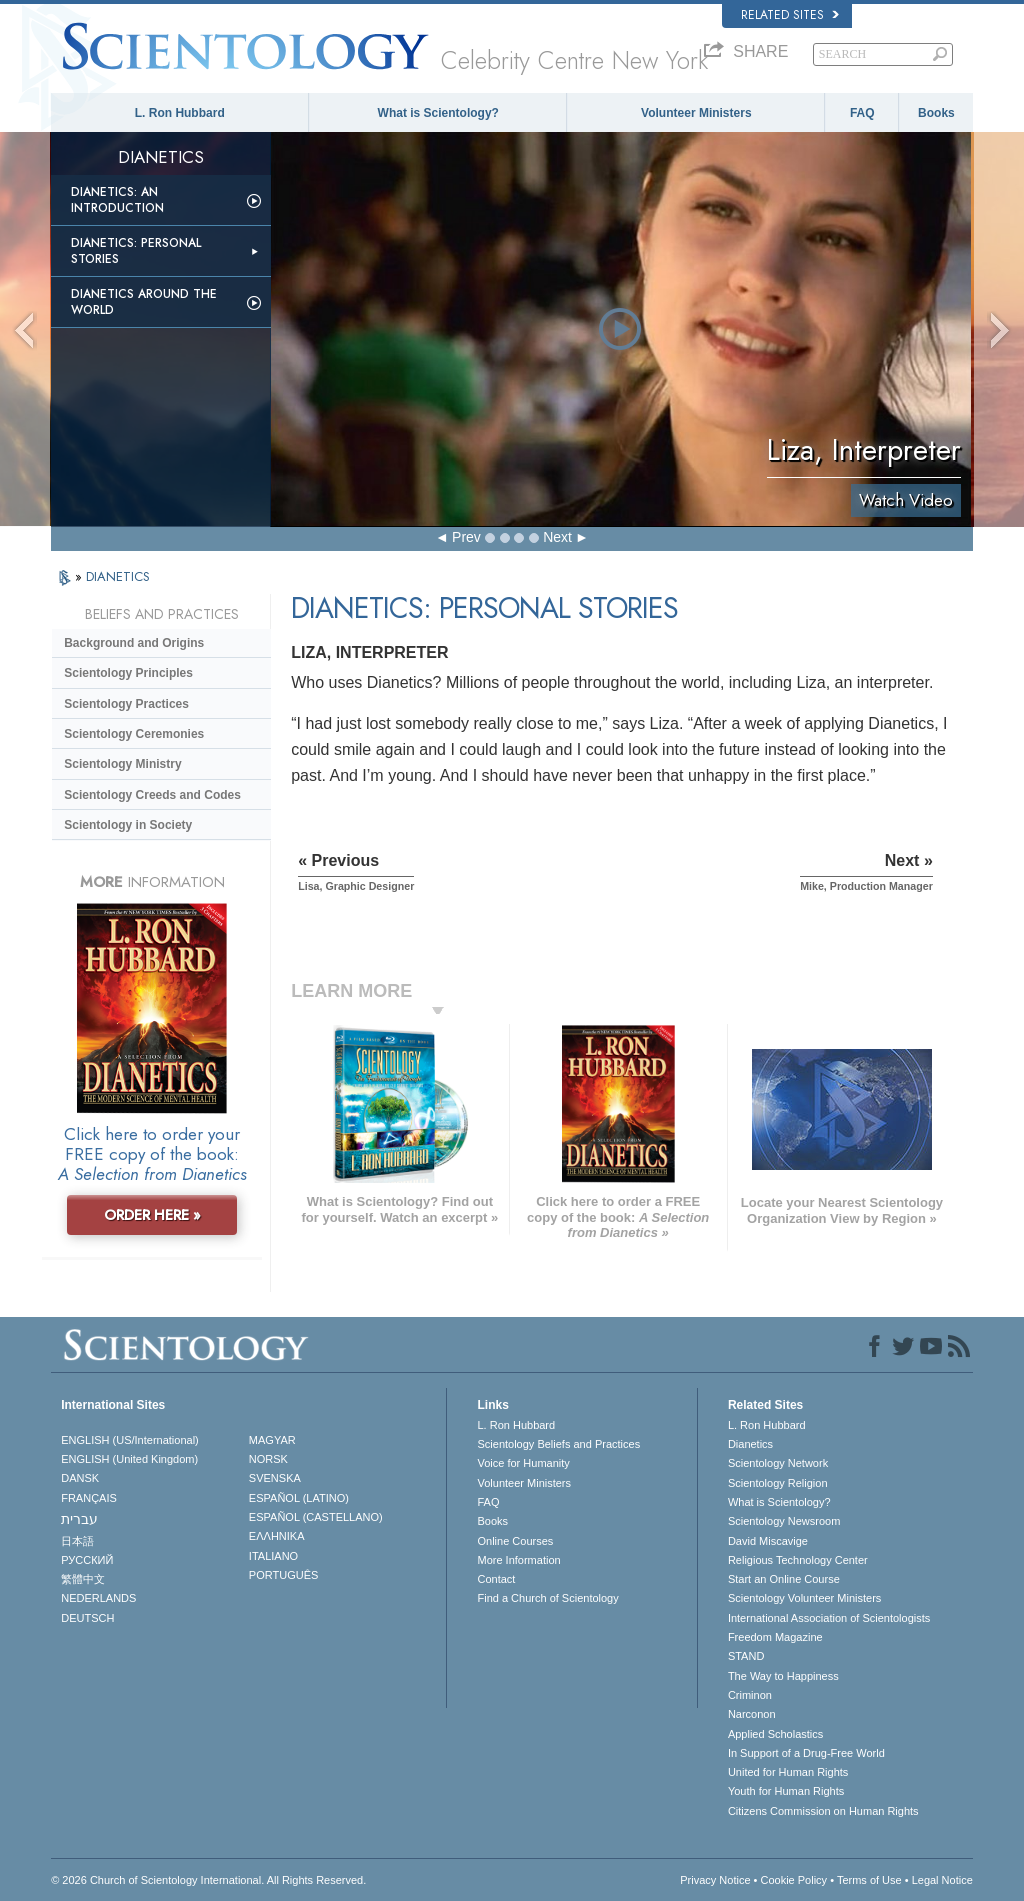 The image size is (1024, 1901). What do you see at coordinates (134, 734) in the screenshot?
I see `Scientology Ceremonies` at bounding box center [134, 734].